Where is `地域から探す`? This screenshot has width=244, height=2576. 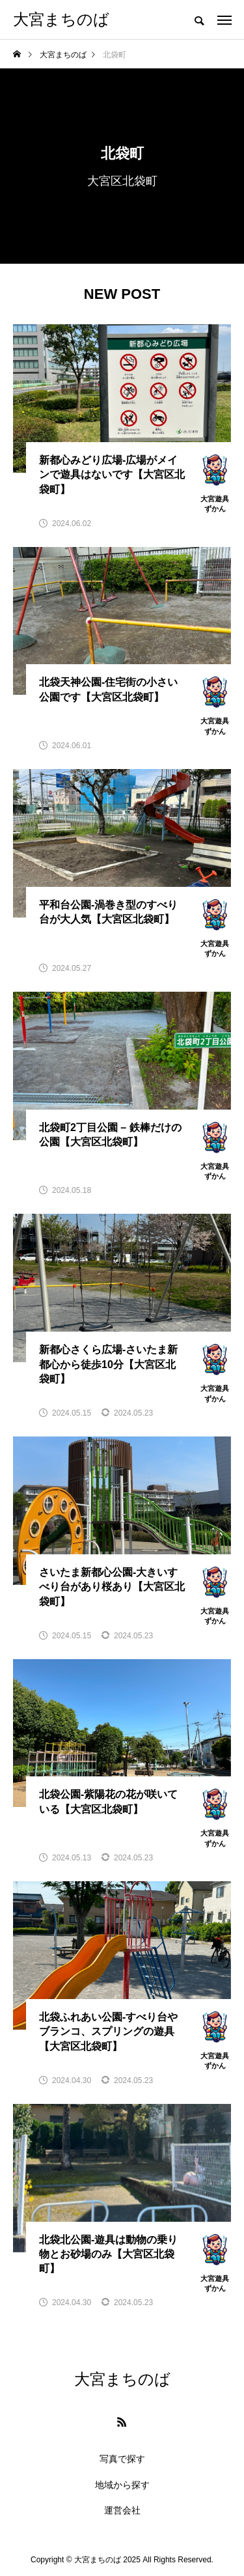 地域から探す is located at coordinates (122, 2485).